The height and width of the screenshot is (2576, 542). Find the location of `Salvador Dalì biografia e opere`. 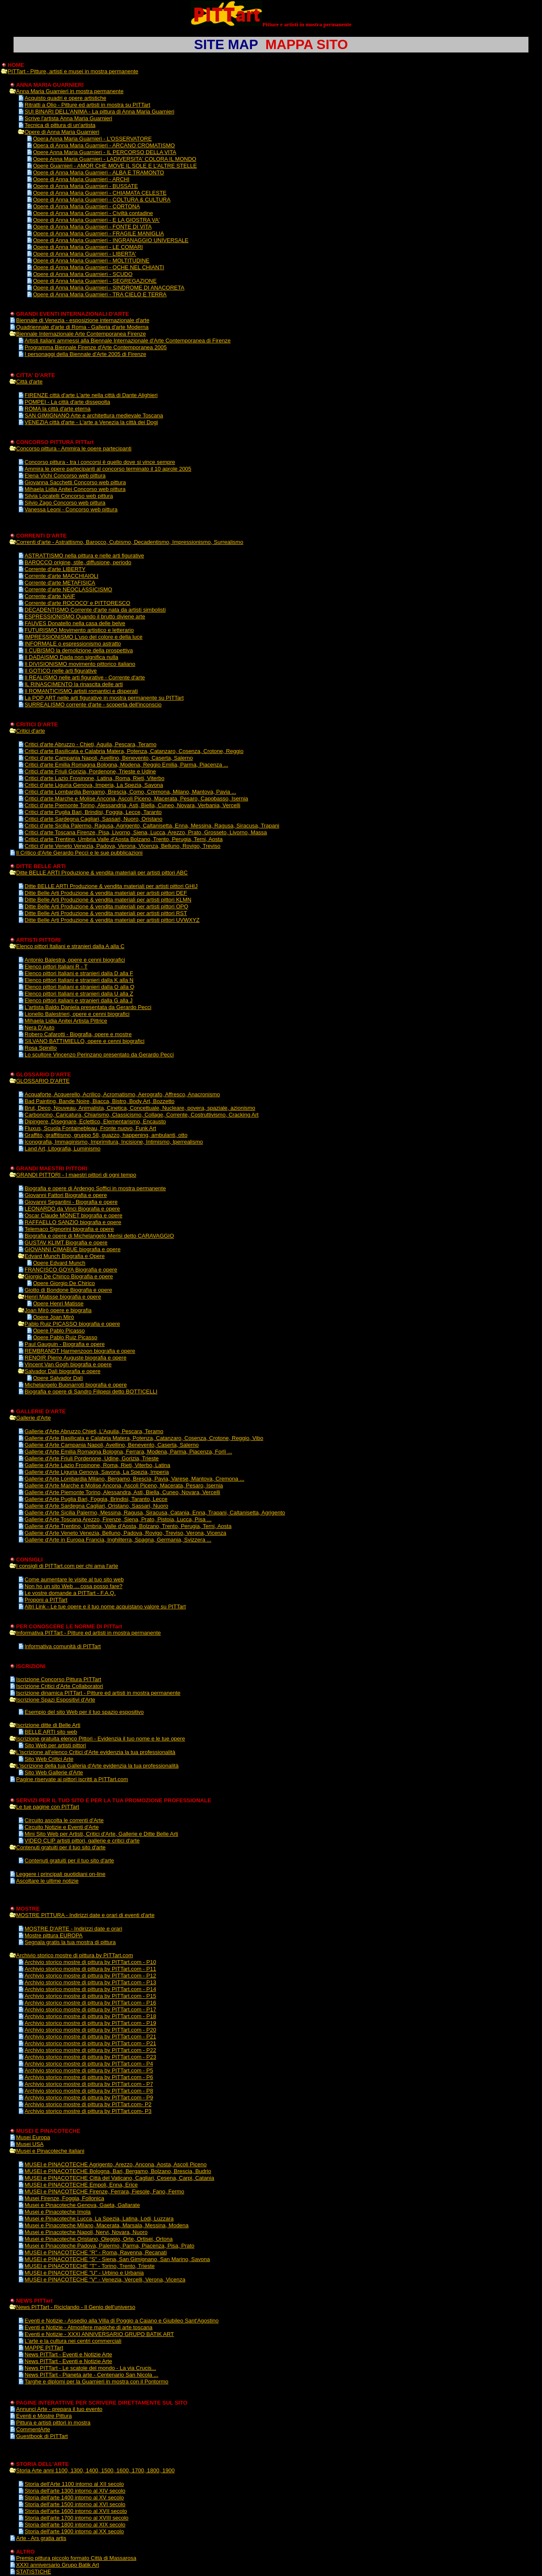

Salvador Dalì biografia e opere is located at coordinates (62, 1371).